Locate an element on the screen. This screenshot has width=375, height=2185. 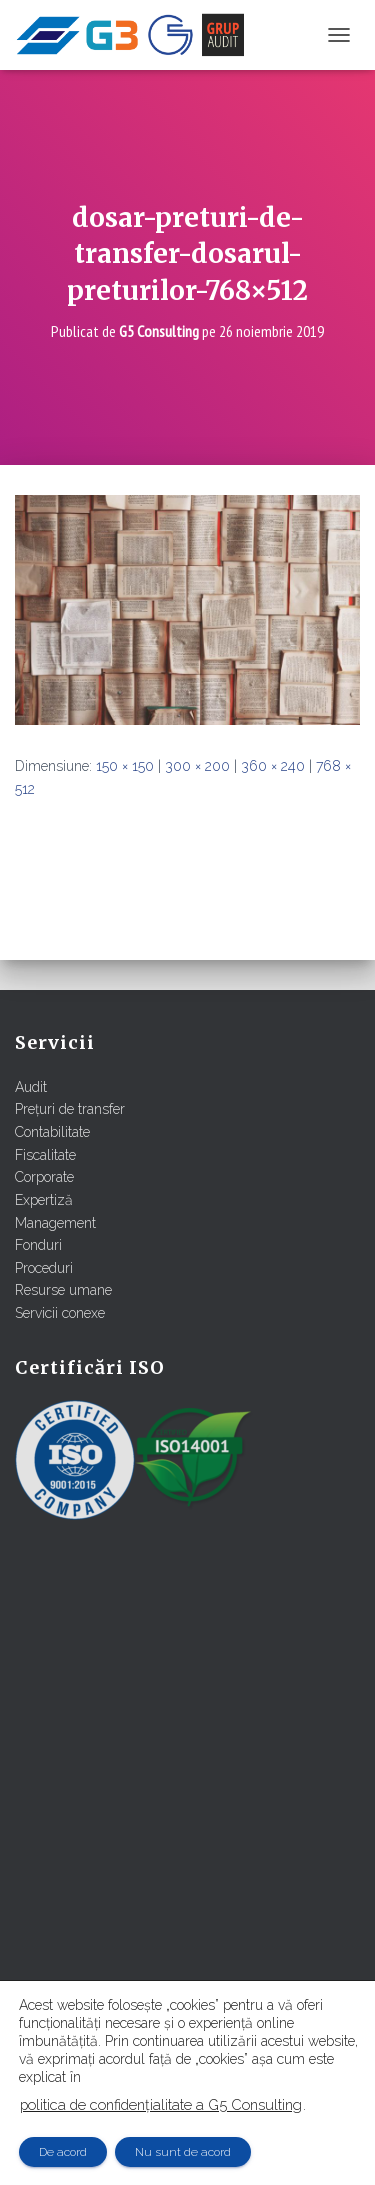
Proceduri is located at coordinates (44, 1268).